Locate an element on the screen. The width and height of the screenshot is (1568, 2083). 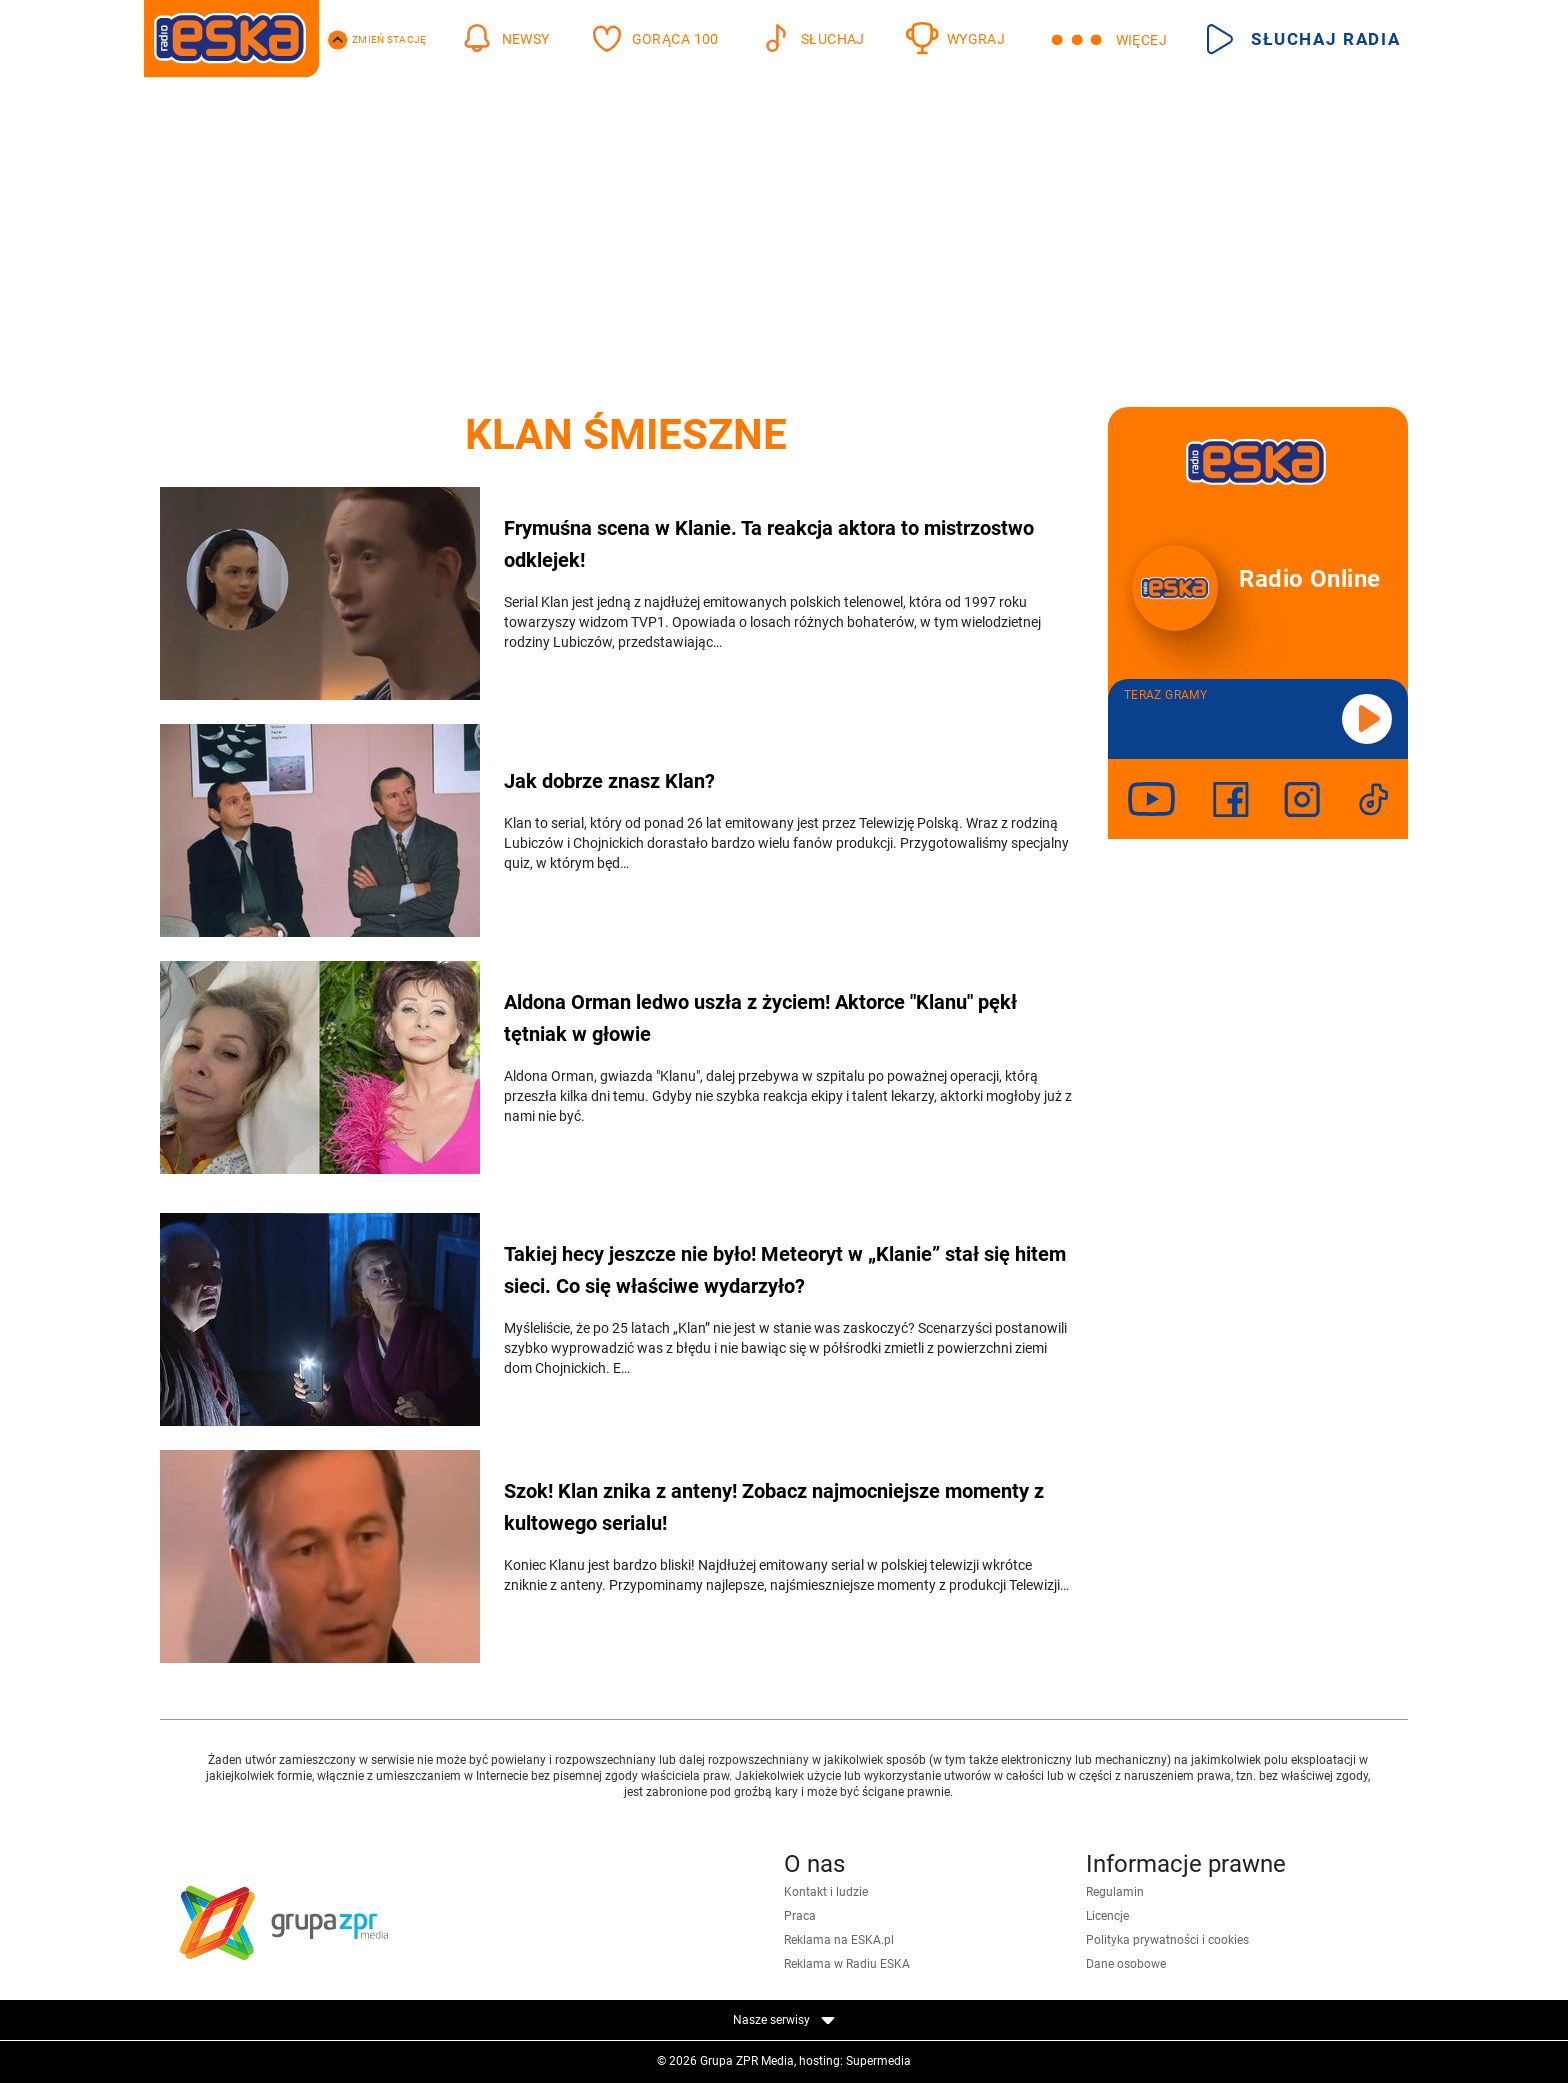
Reklama w Radiu ESKA is located at coordinates (847, 1964).